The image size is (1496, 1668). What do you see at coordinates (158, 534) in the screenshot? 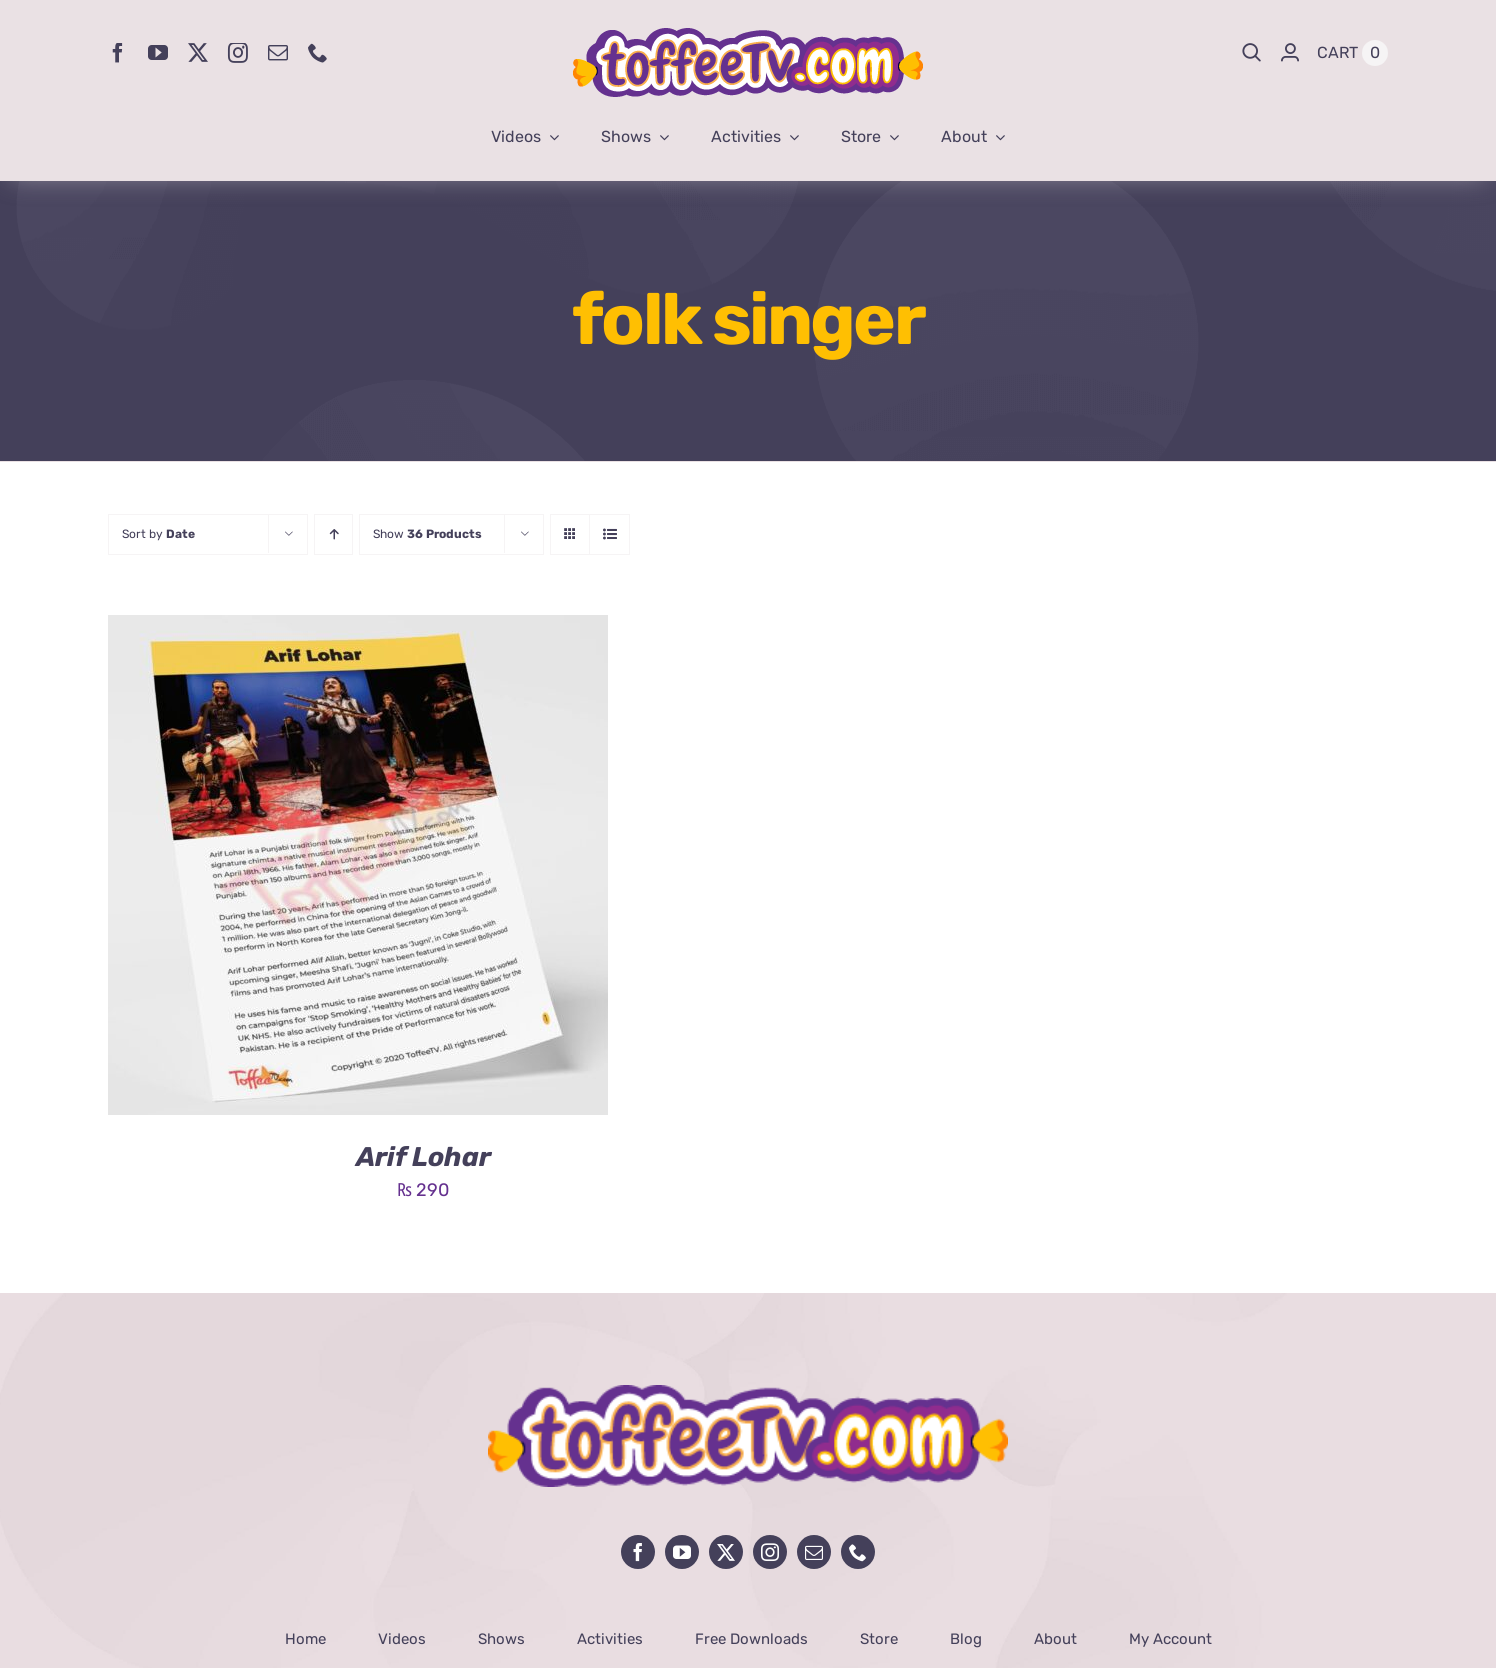
I see `Sort by` at bounding box center [158, 534].